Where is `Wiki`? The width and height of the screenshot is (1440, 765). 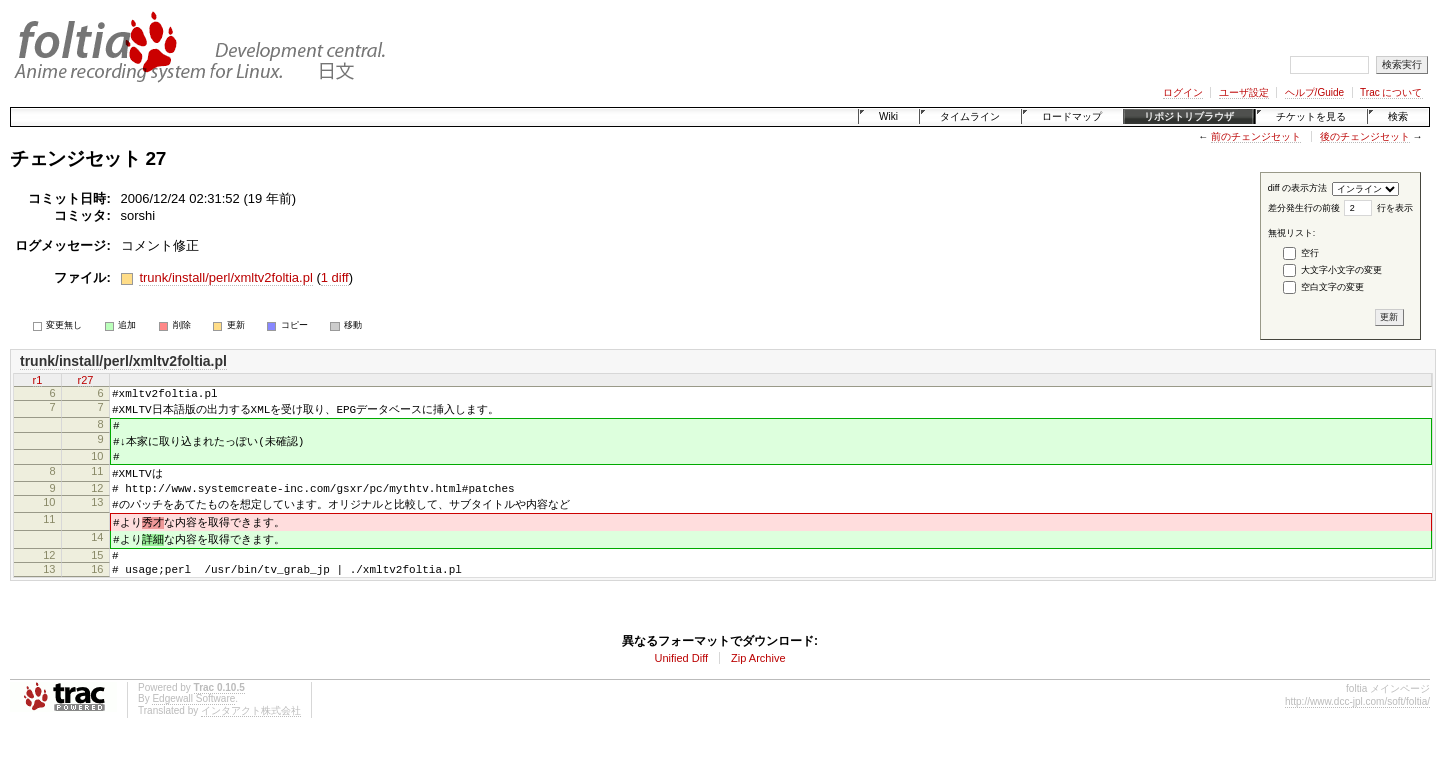 Wiki is located at coordinates (888, 116).